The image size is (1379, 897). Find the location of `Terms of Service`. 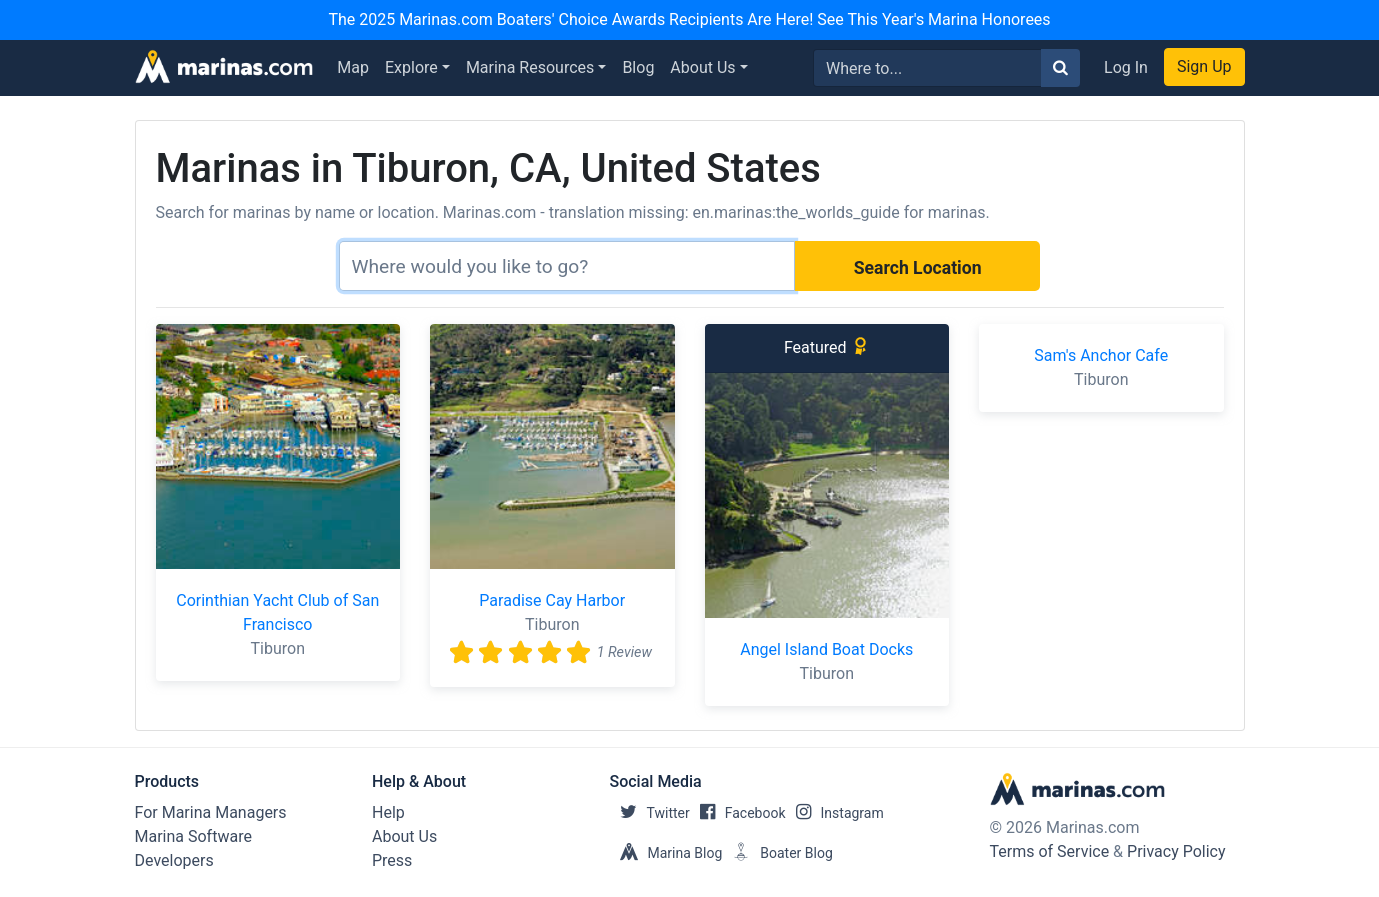

Terms of Service is located at coordinates (1050, 851).